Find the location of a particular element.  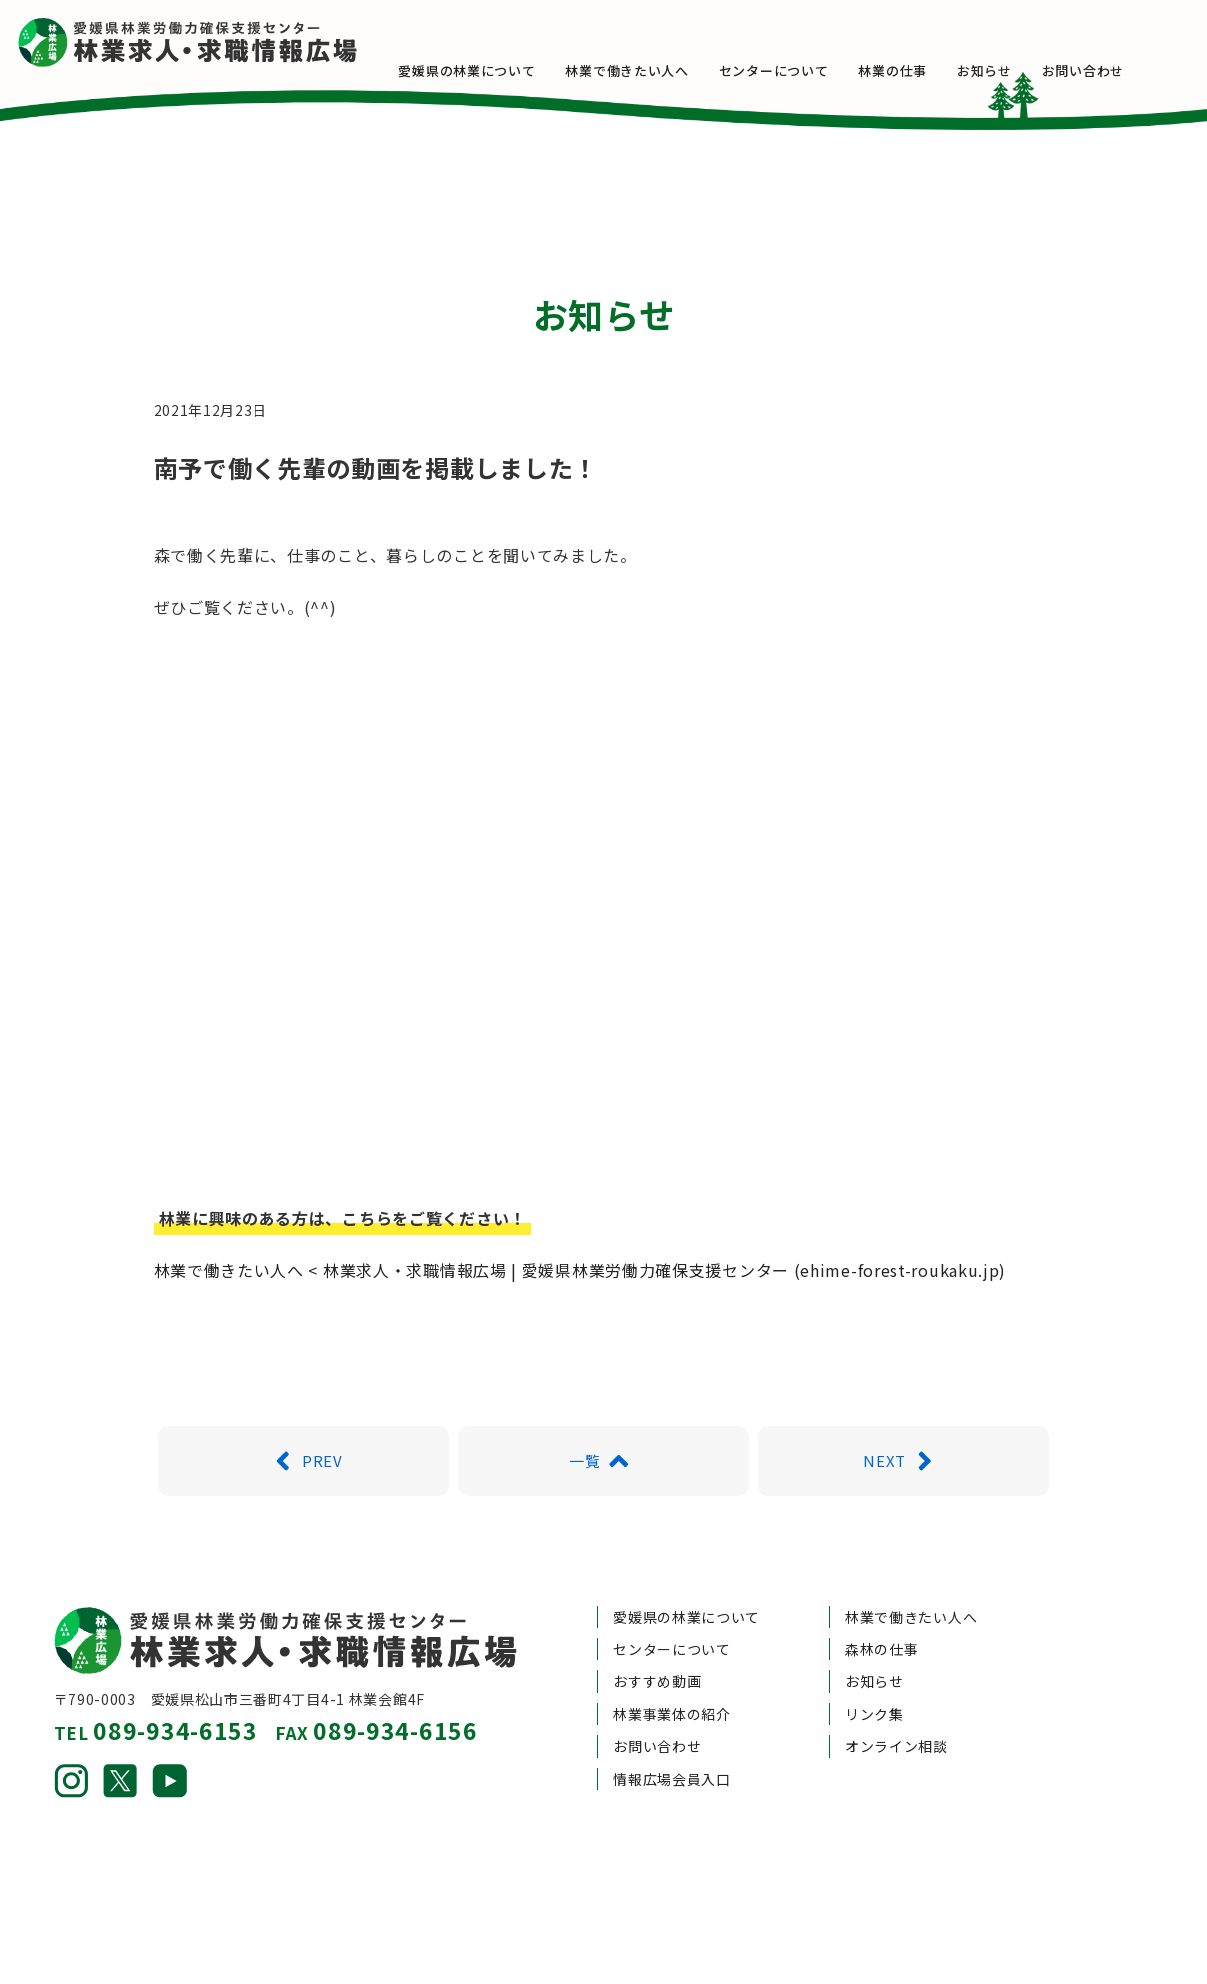

林業事業体の紹介 is located at coordinates (672, 1651).